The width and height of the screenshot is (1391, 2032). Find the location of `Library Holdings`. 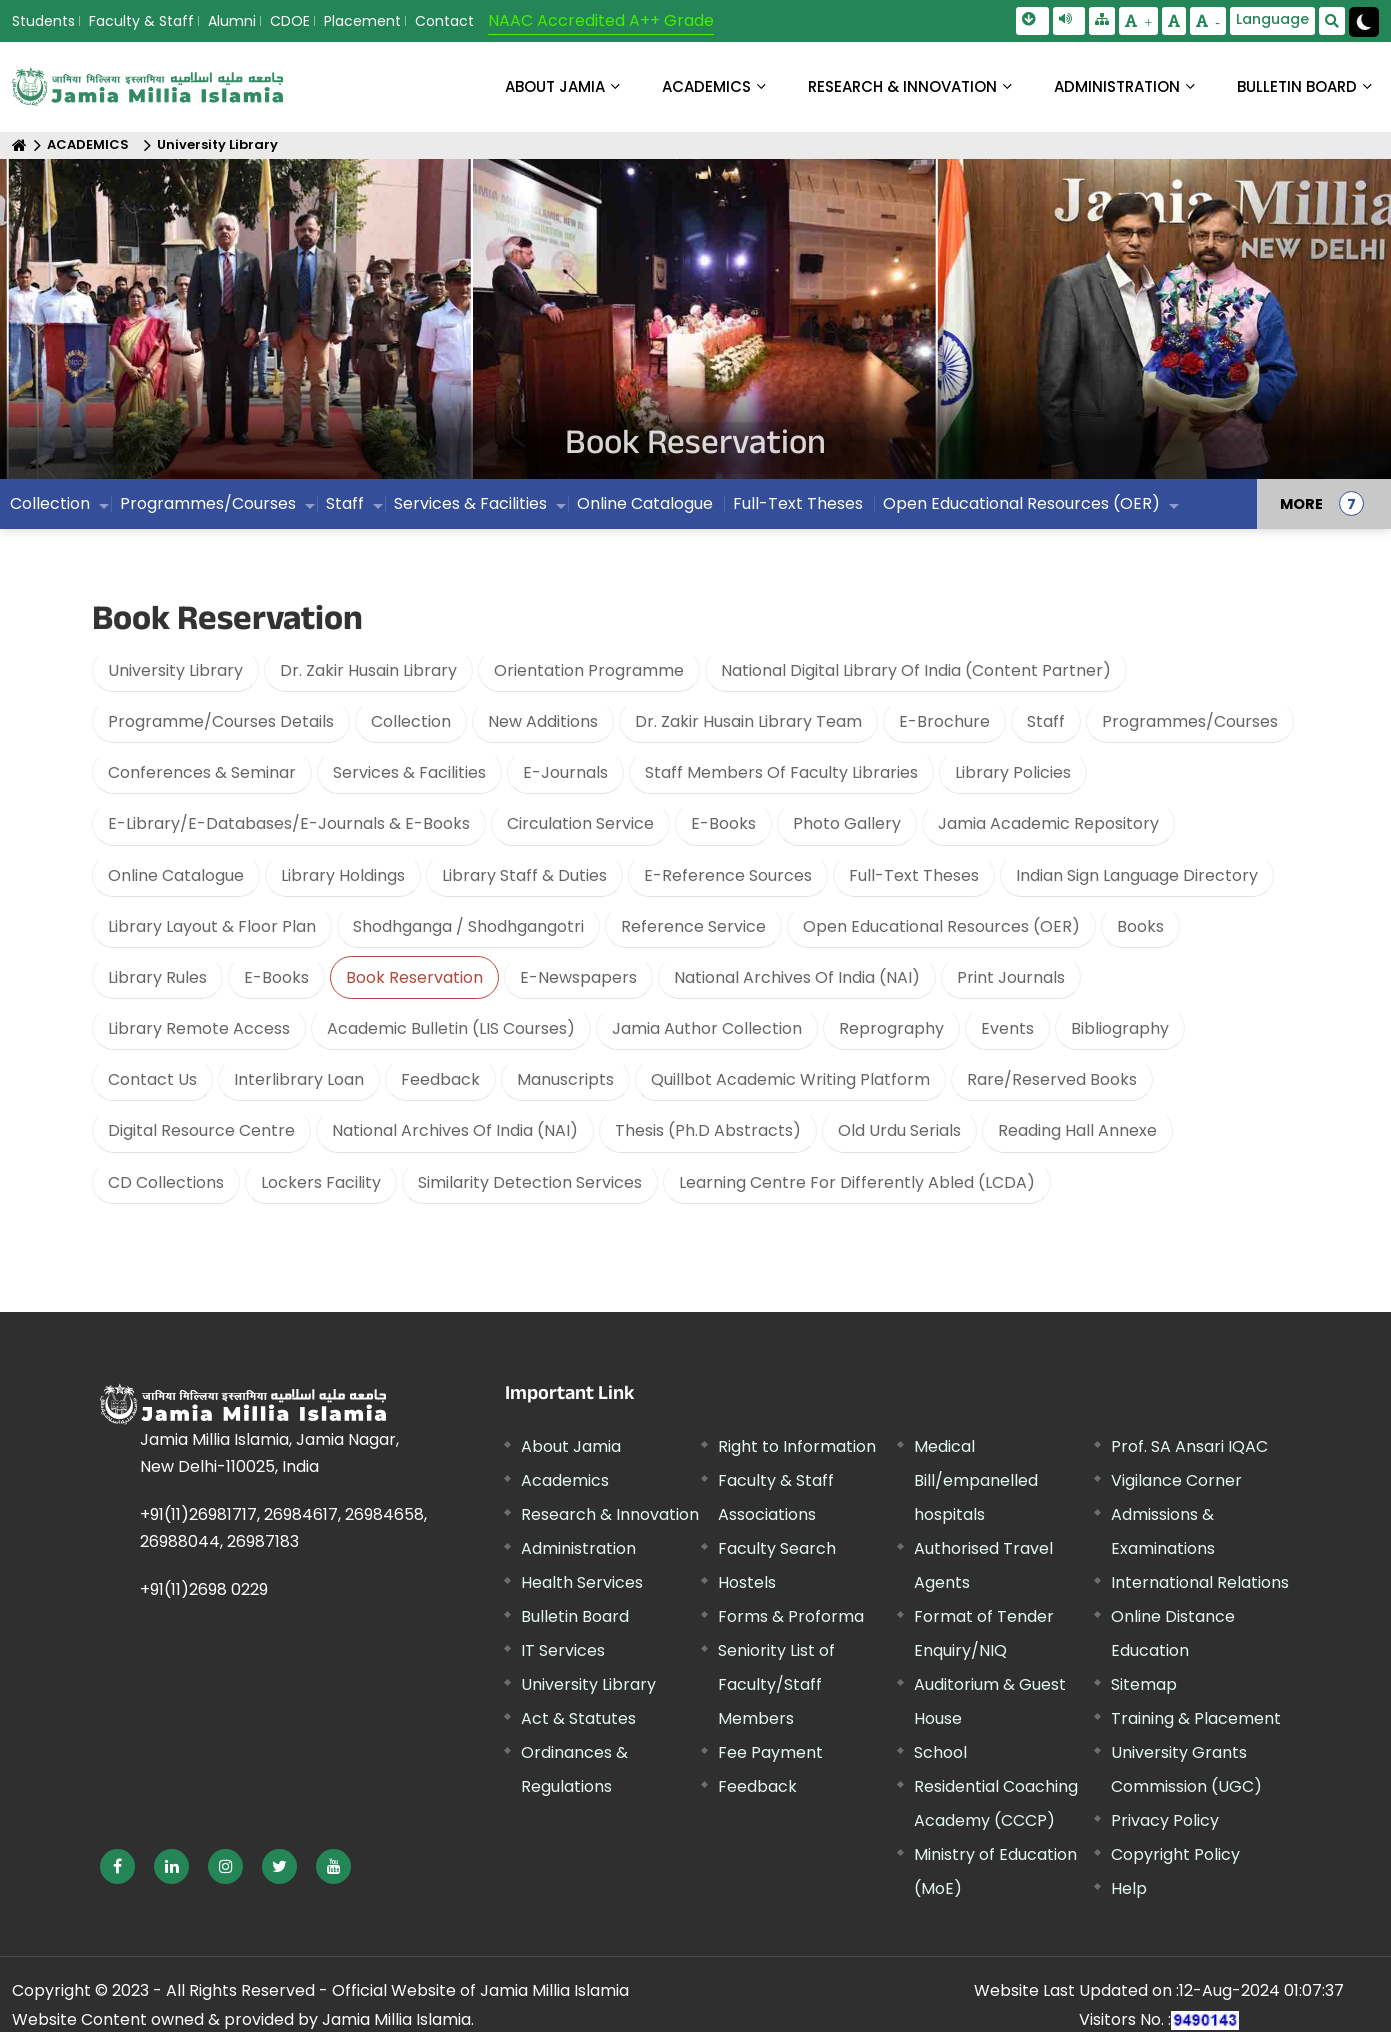

Library Holdings is located at coordinates (343, 875).